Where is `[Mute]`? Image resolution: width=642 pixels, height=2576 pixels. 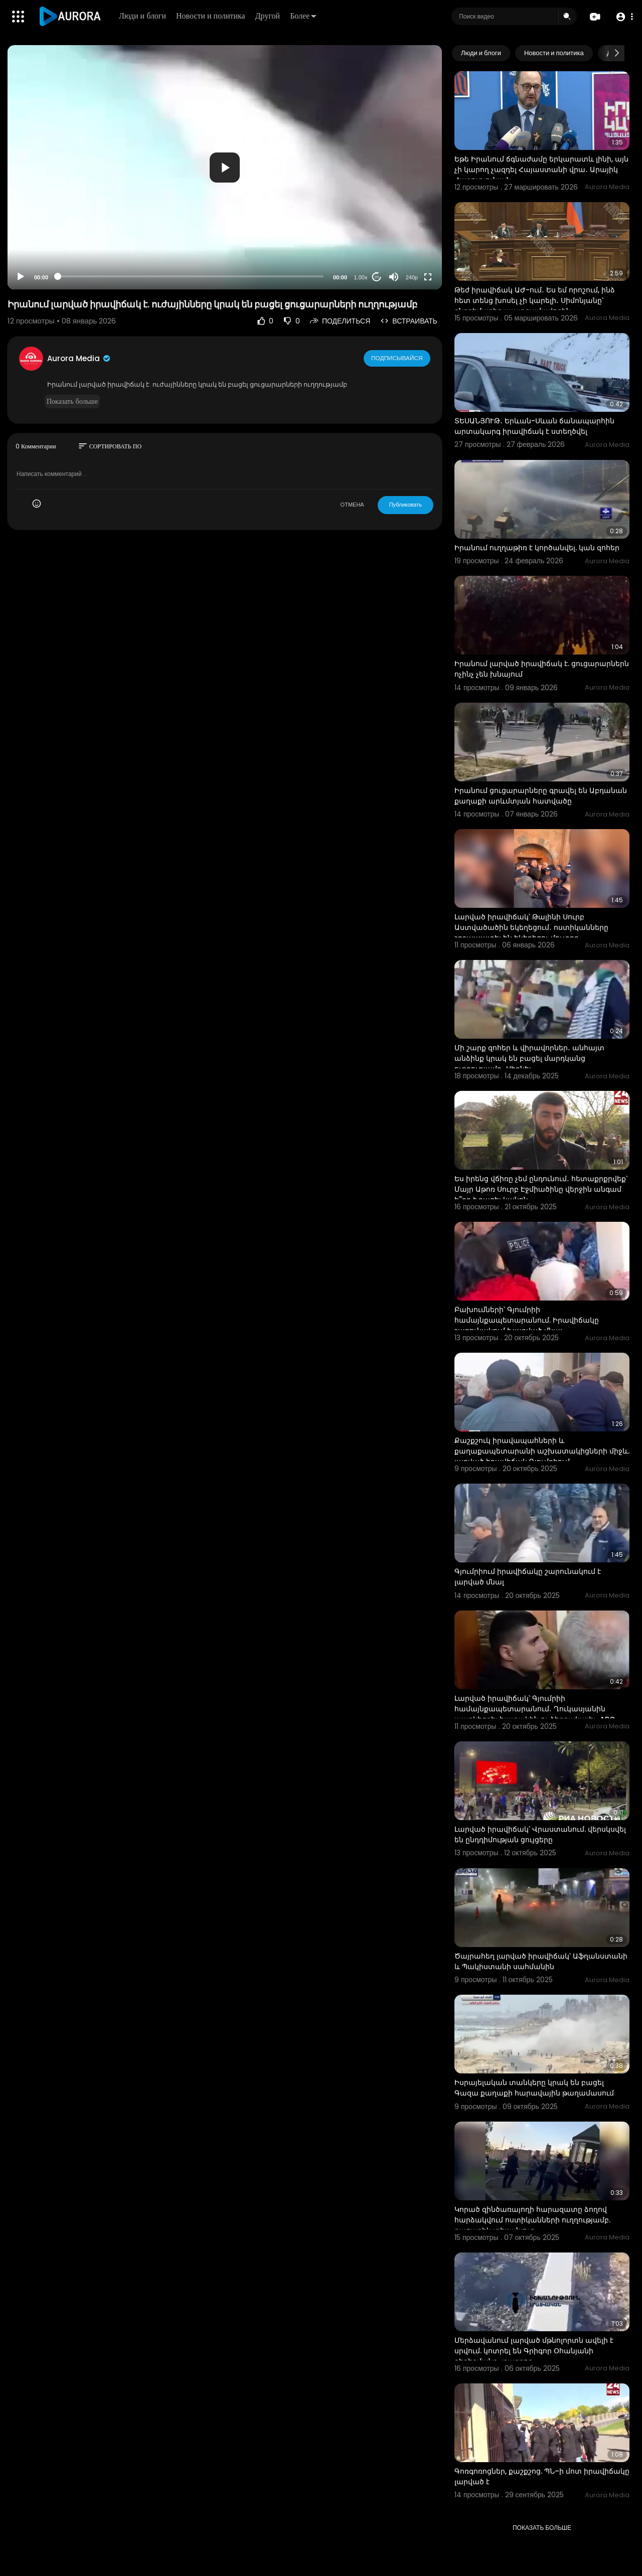 [Mute] is located at coordinates (394, 277).